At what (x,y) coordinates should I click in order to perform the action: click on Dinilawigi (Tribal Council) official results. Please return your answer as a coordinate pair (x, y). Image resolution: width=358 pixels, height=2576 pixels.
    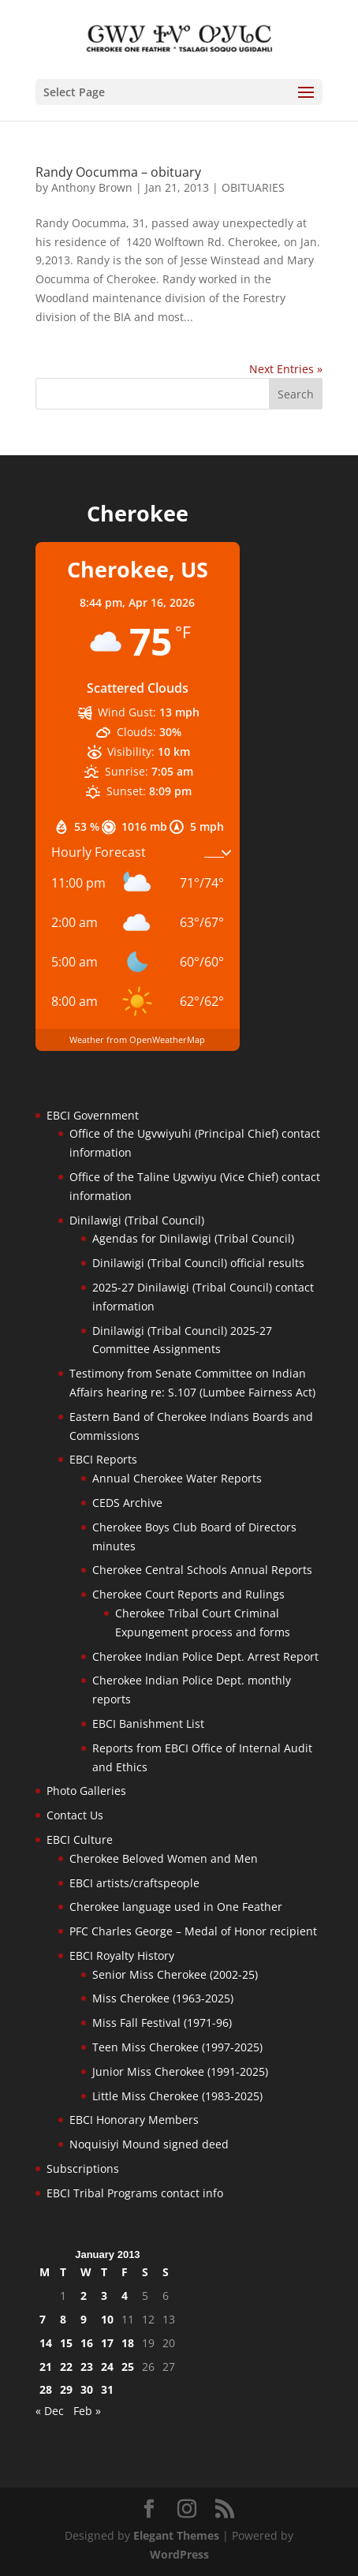
    Looking at the image, I should click on (198, 1262).